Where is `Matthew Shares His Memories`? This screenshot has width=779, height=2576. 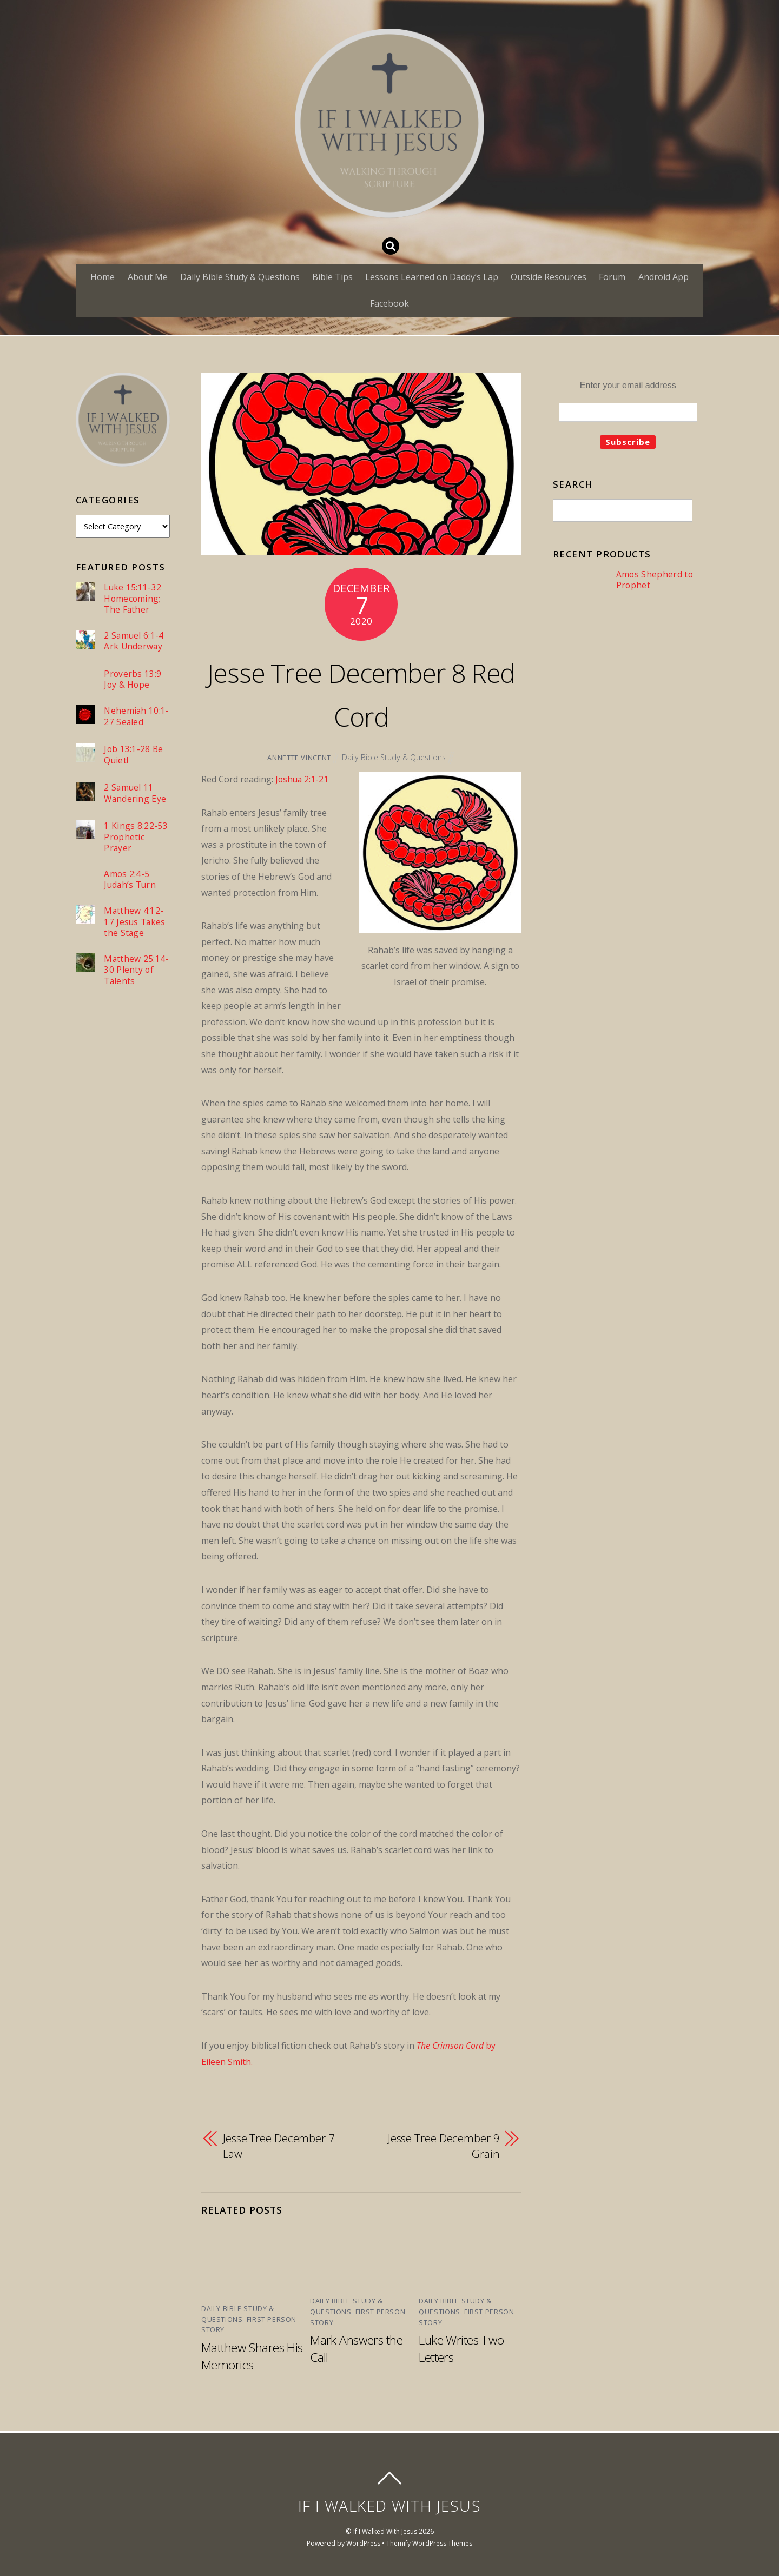
Matthew Shares His Memories is located at coordinates (243, 2355).